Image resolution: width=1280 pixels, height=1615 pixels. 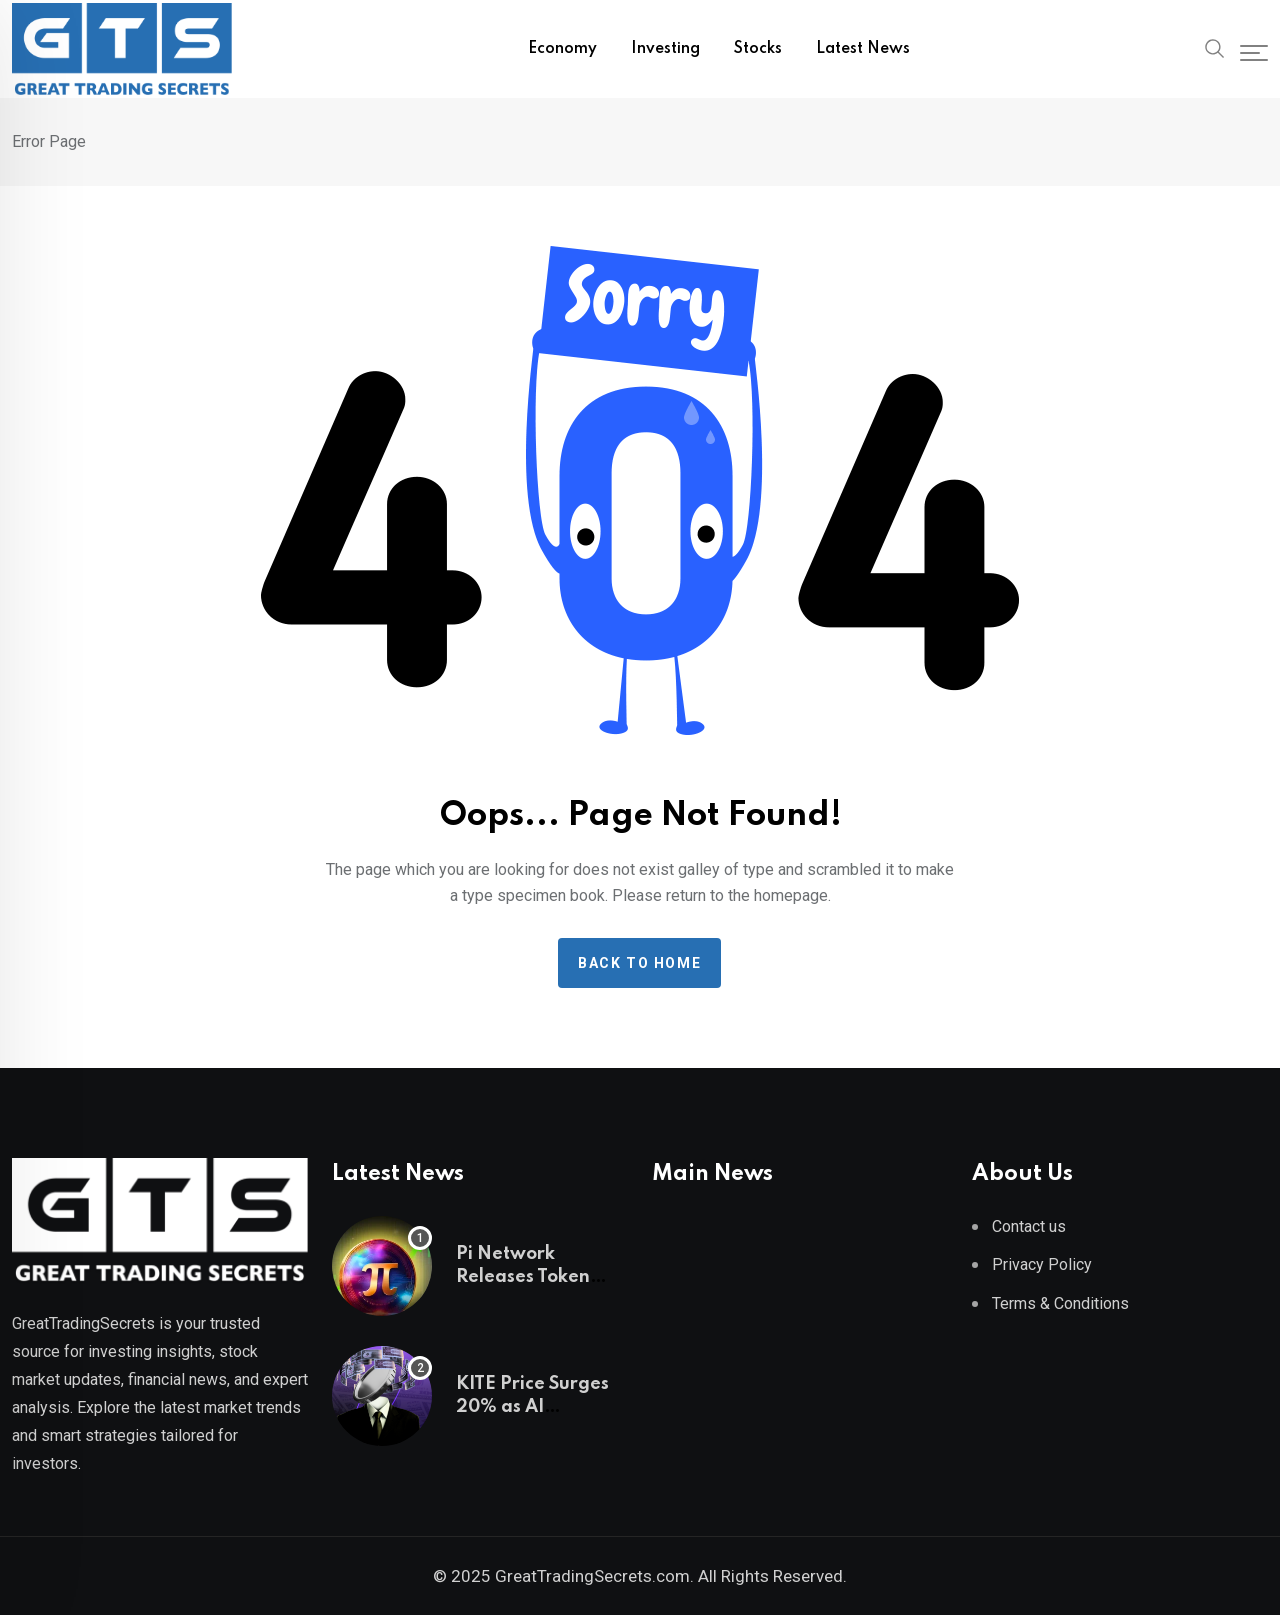 What do you see at coordinates (1060, 1303) in the screenshot?
I see `Terms & Conditions` at bounding box center [1060, 1303].